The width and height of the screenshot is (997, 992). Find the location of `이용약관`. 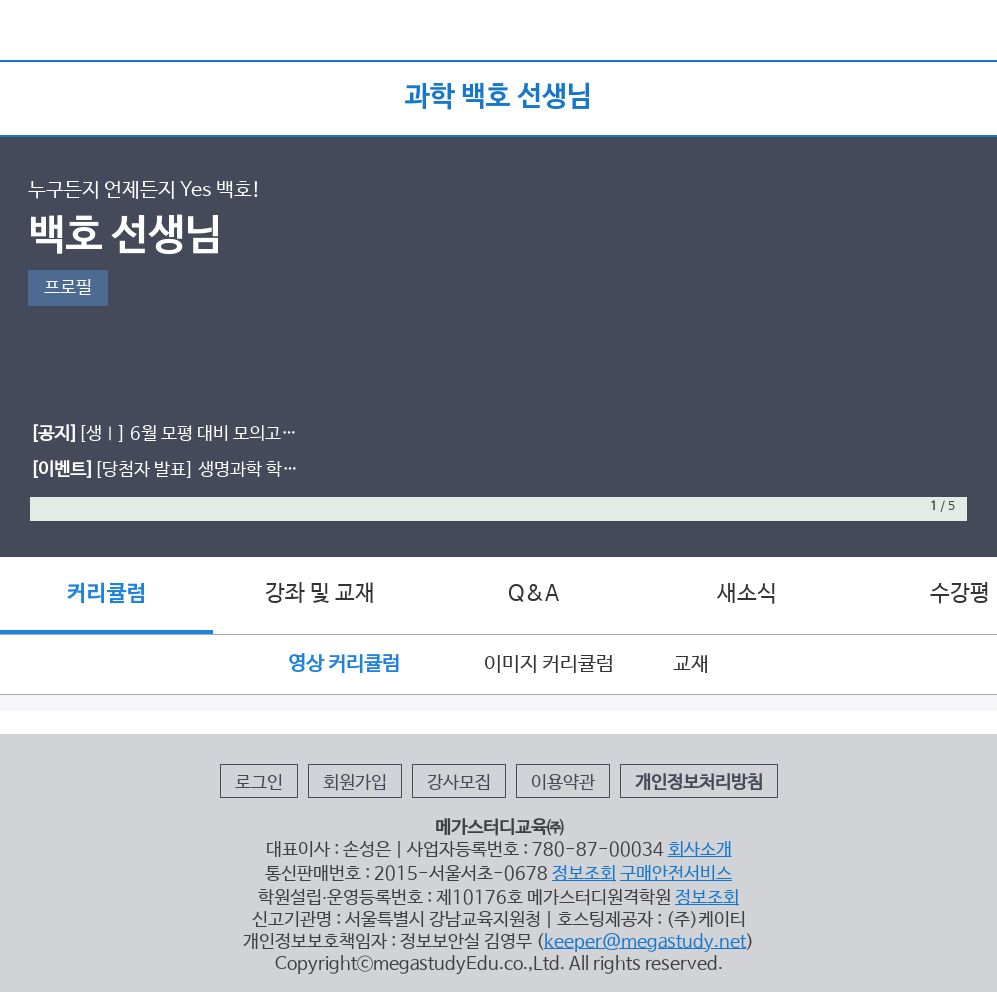

이용약관 is located at coordinates (563, 783).